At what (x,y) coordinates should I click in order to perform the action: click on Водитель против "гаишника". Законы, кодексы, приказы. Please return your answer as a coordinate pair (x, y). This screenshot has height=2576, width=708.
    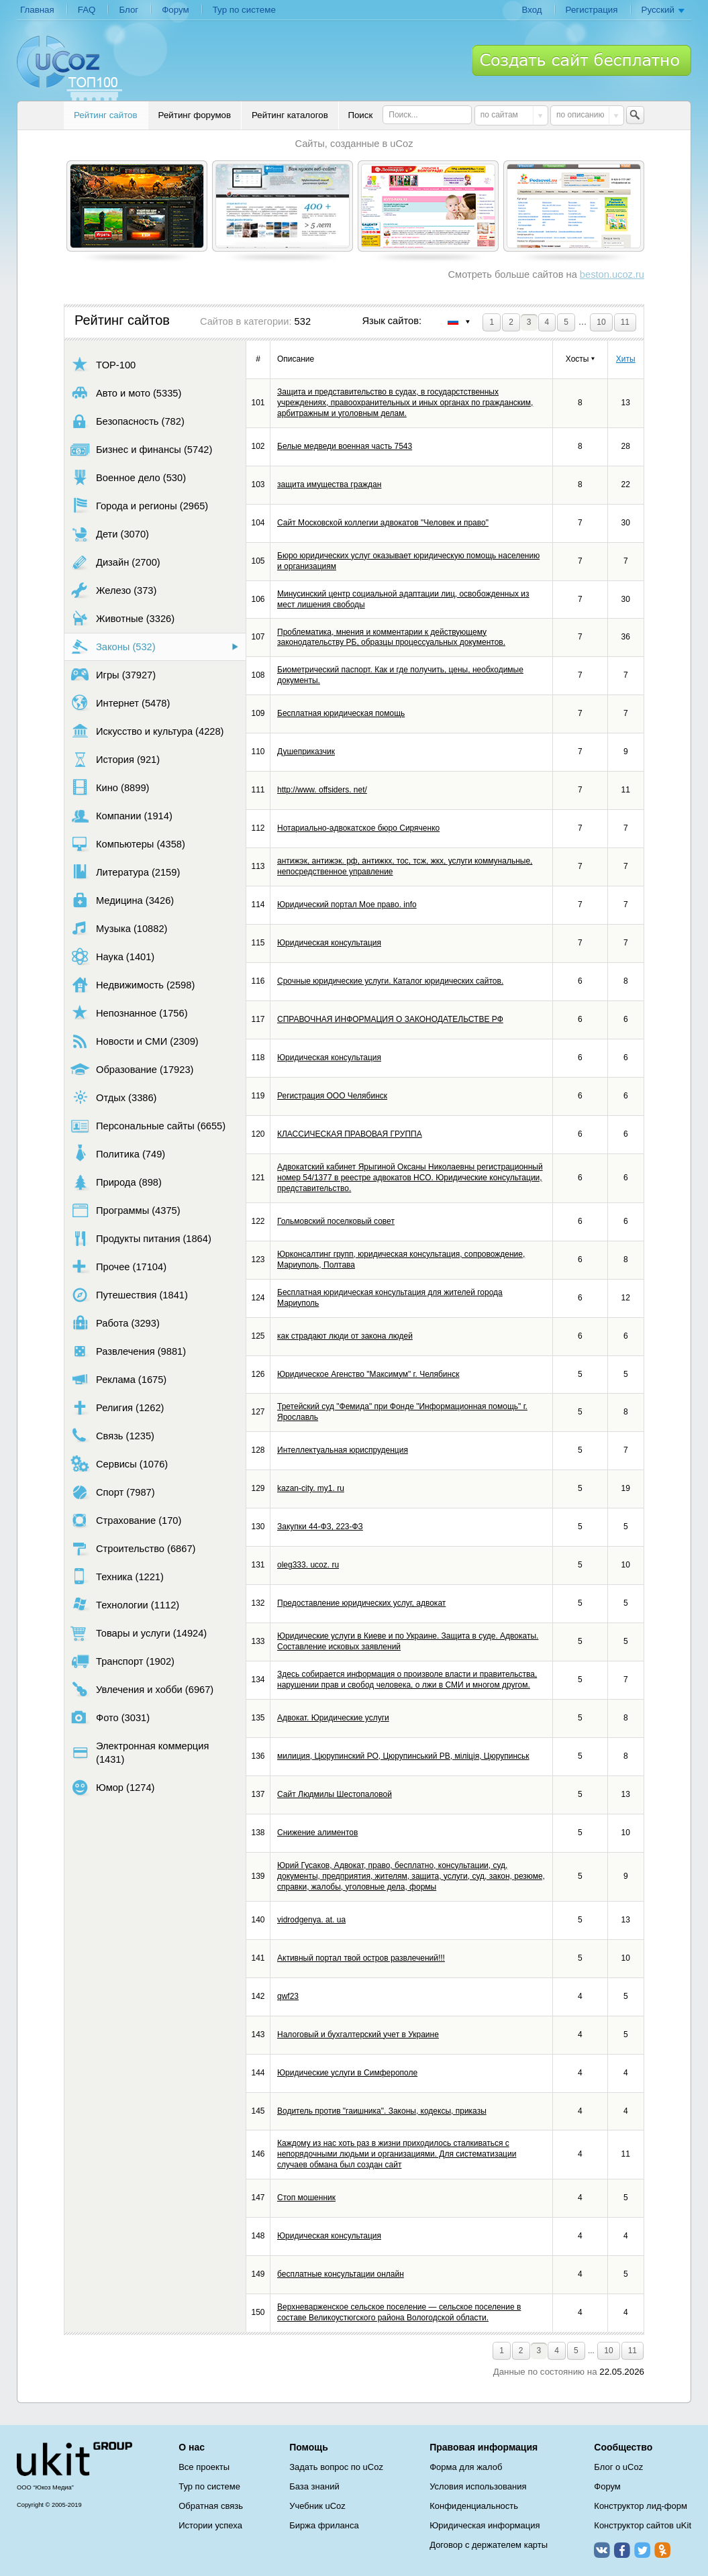
    Looking at the image, I should click on (382, 2111).